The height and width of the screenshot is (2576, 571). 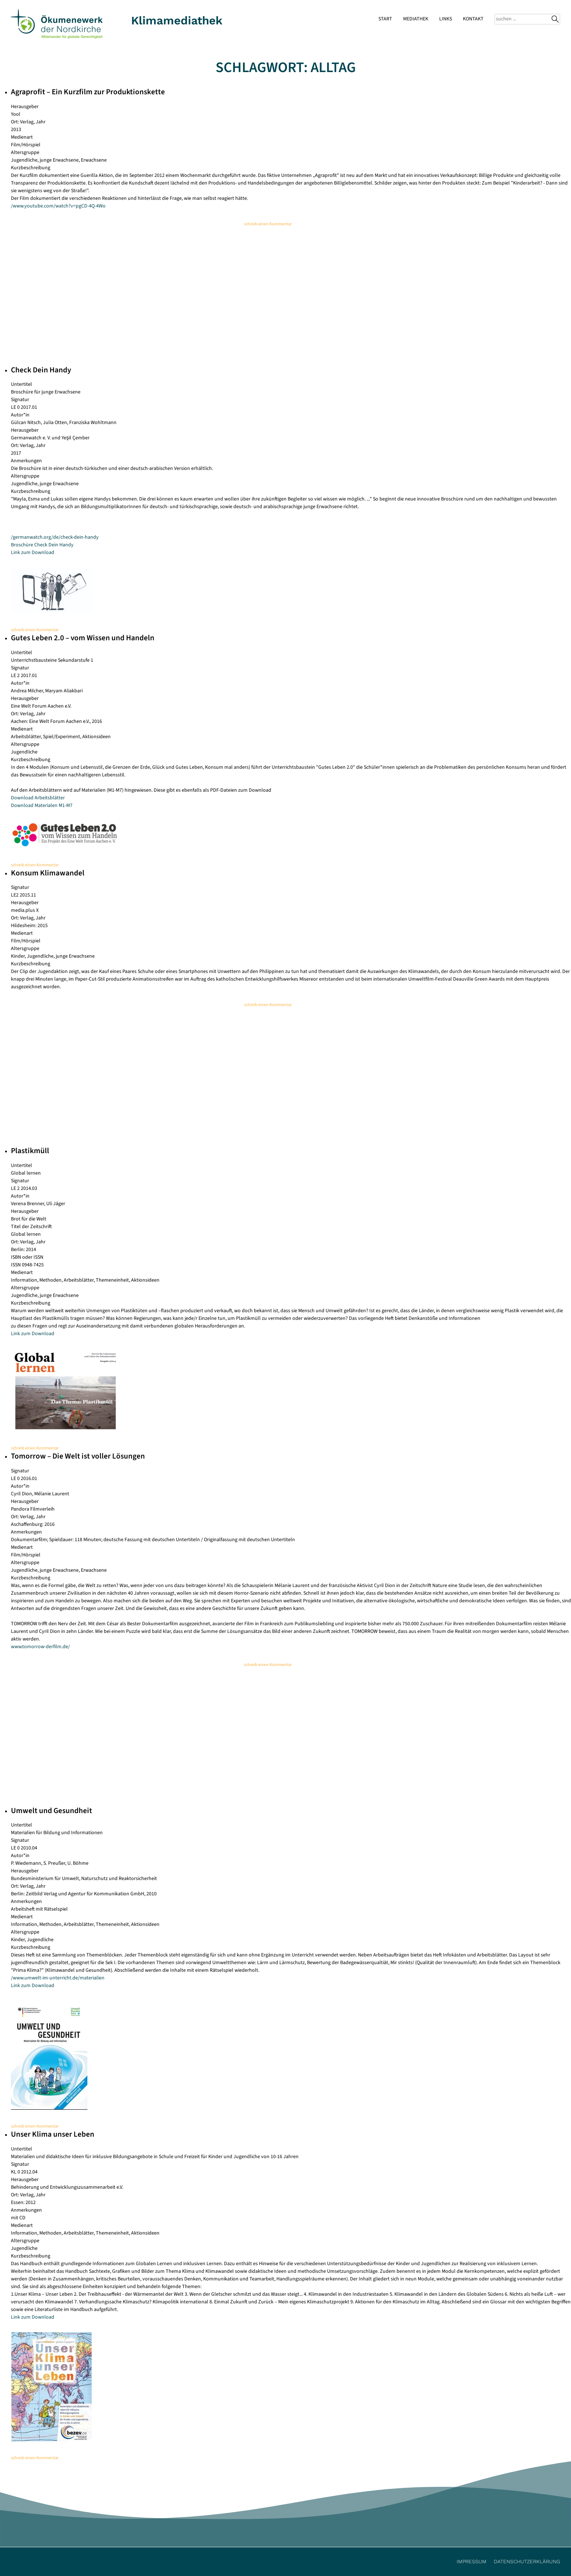 What do you see at coordinates (41, 805) in the screenshot?
I see `Download Materialen M1-M7` at bounding box center [41, 805].